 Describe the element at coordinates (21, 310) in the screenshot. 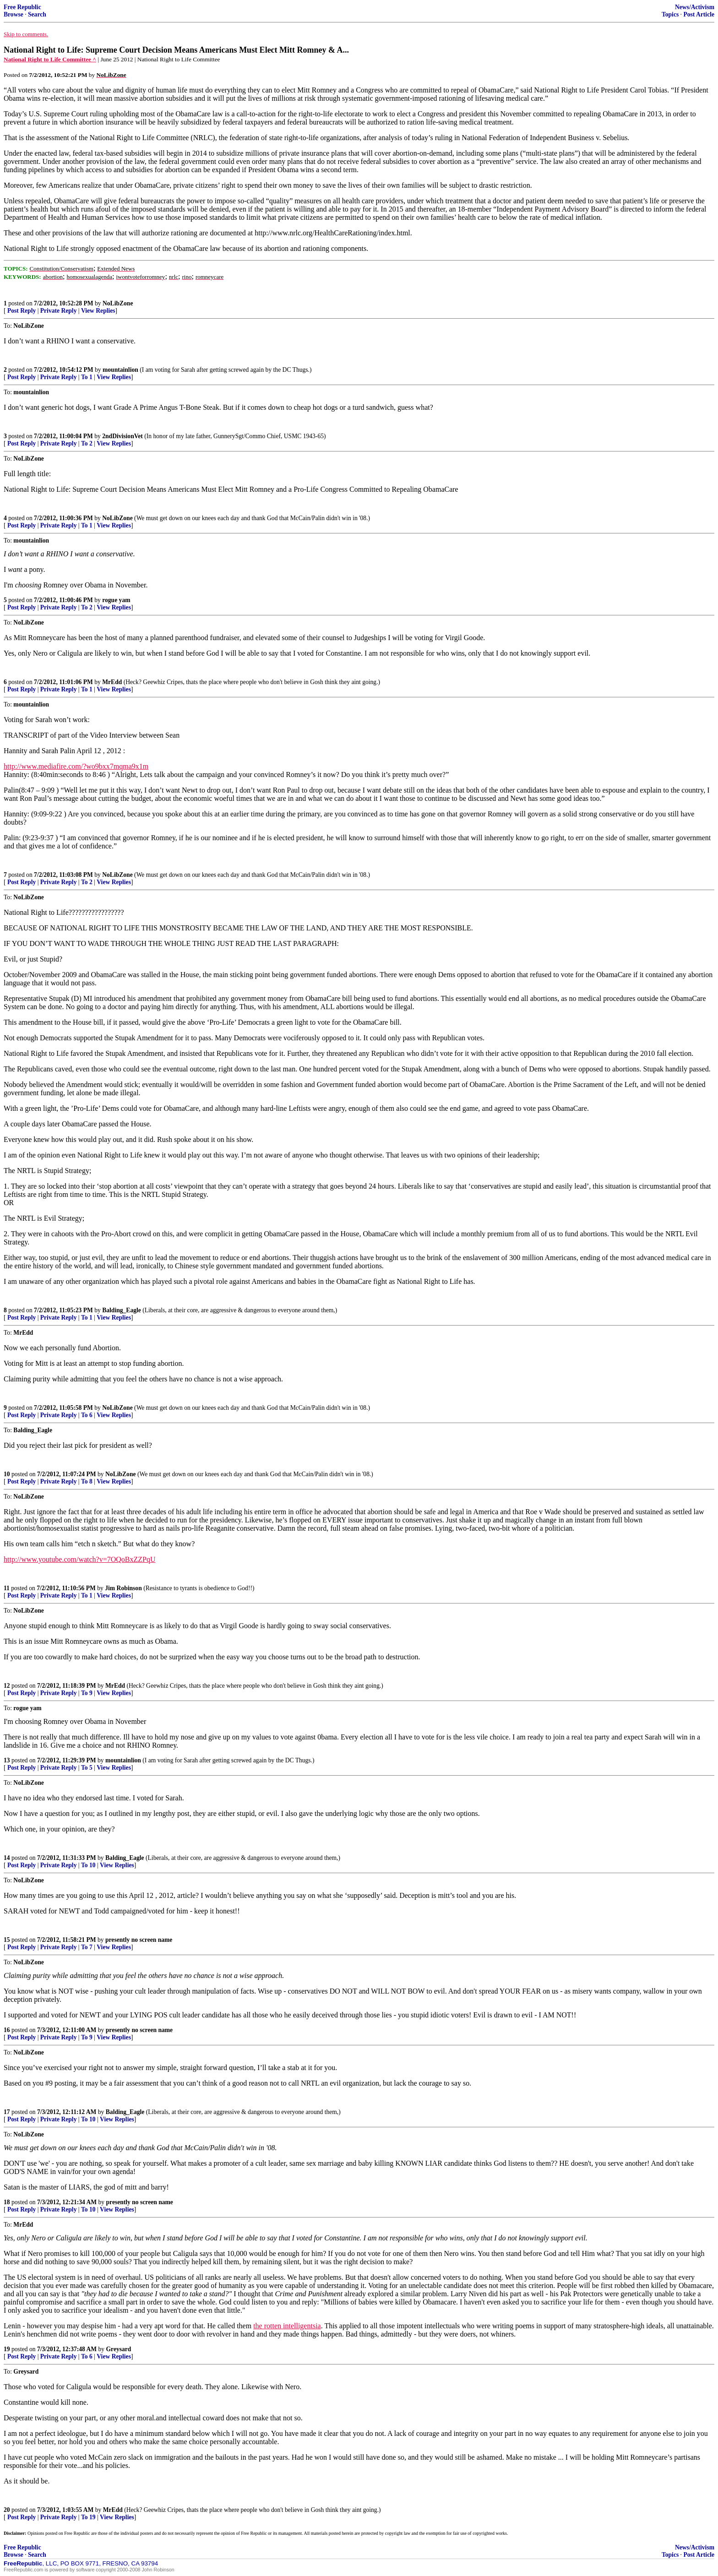

I see `Post Reply` at that location.